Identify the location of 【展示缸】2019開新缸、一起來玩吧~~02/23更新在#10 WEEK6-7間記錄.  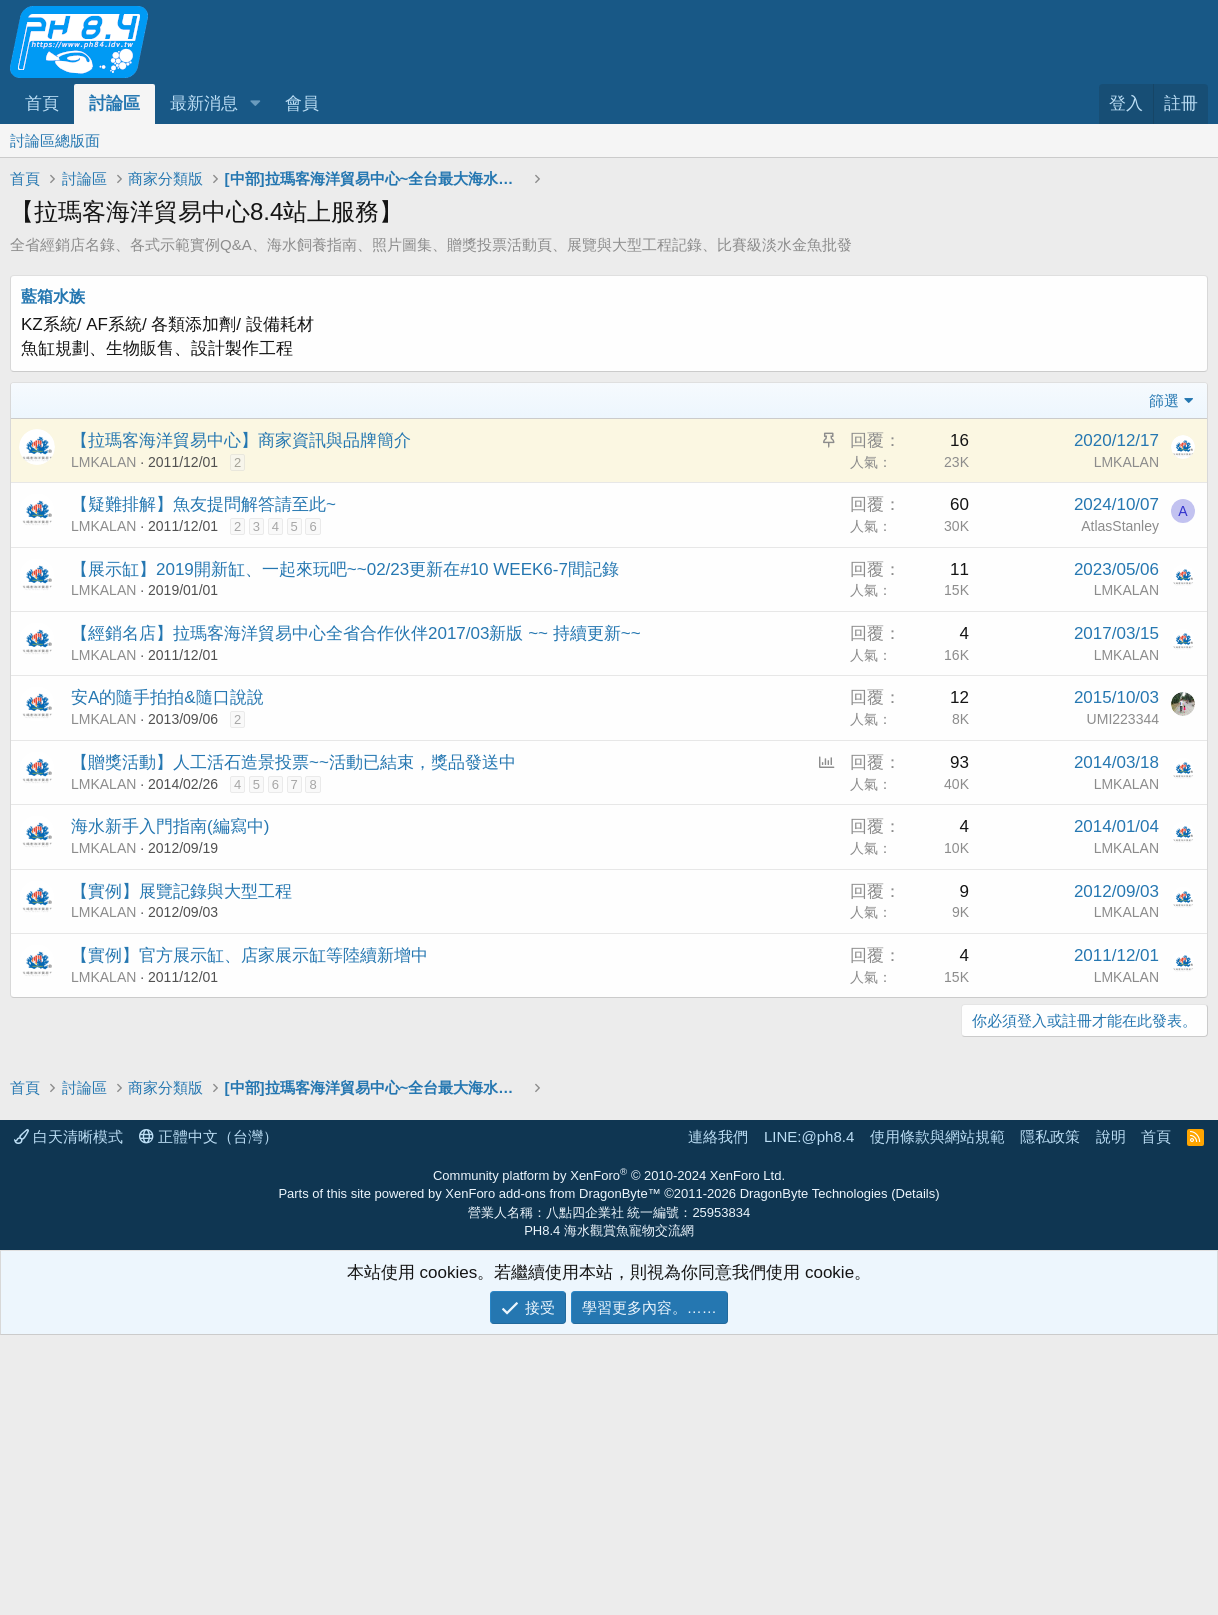
(345, 569).